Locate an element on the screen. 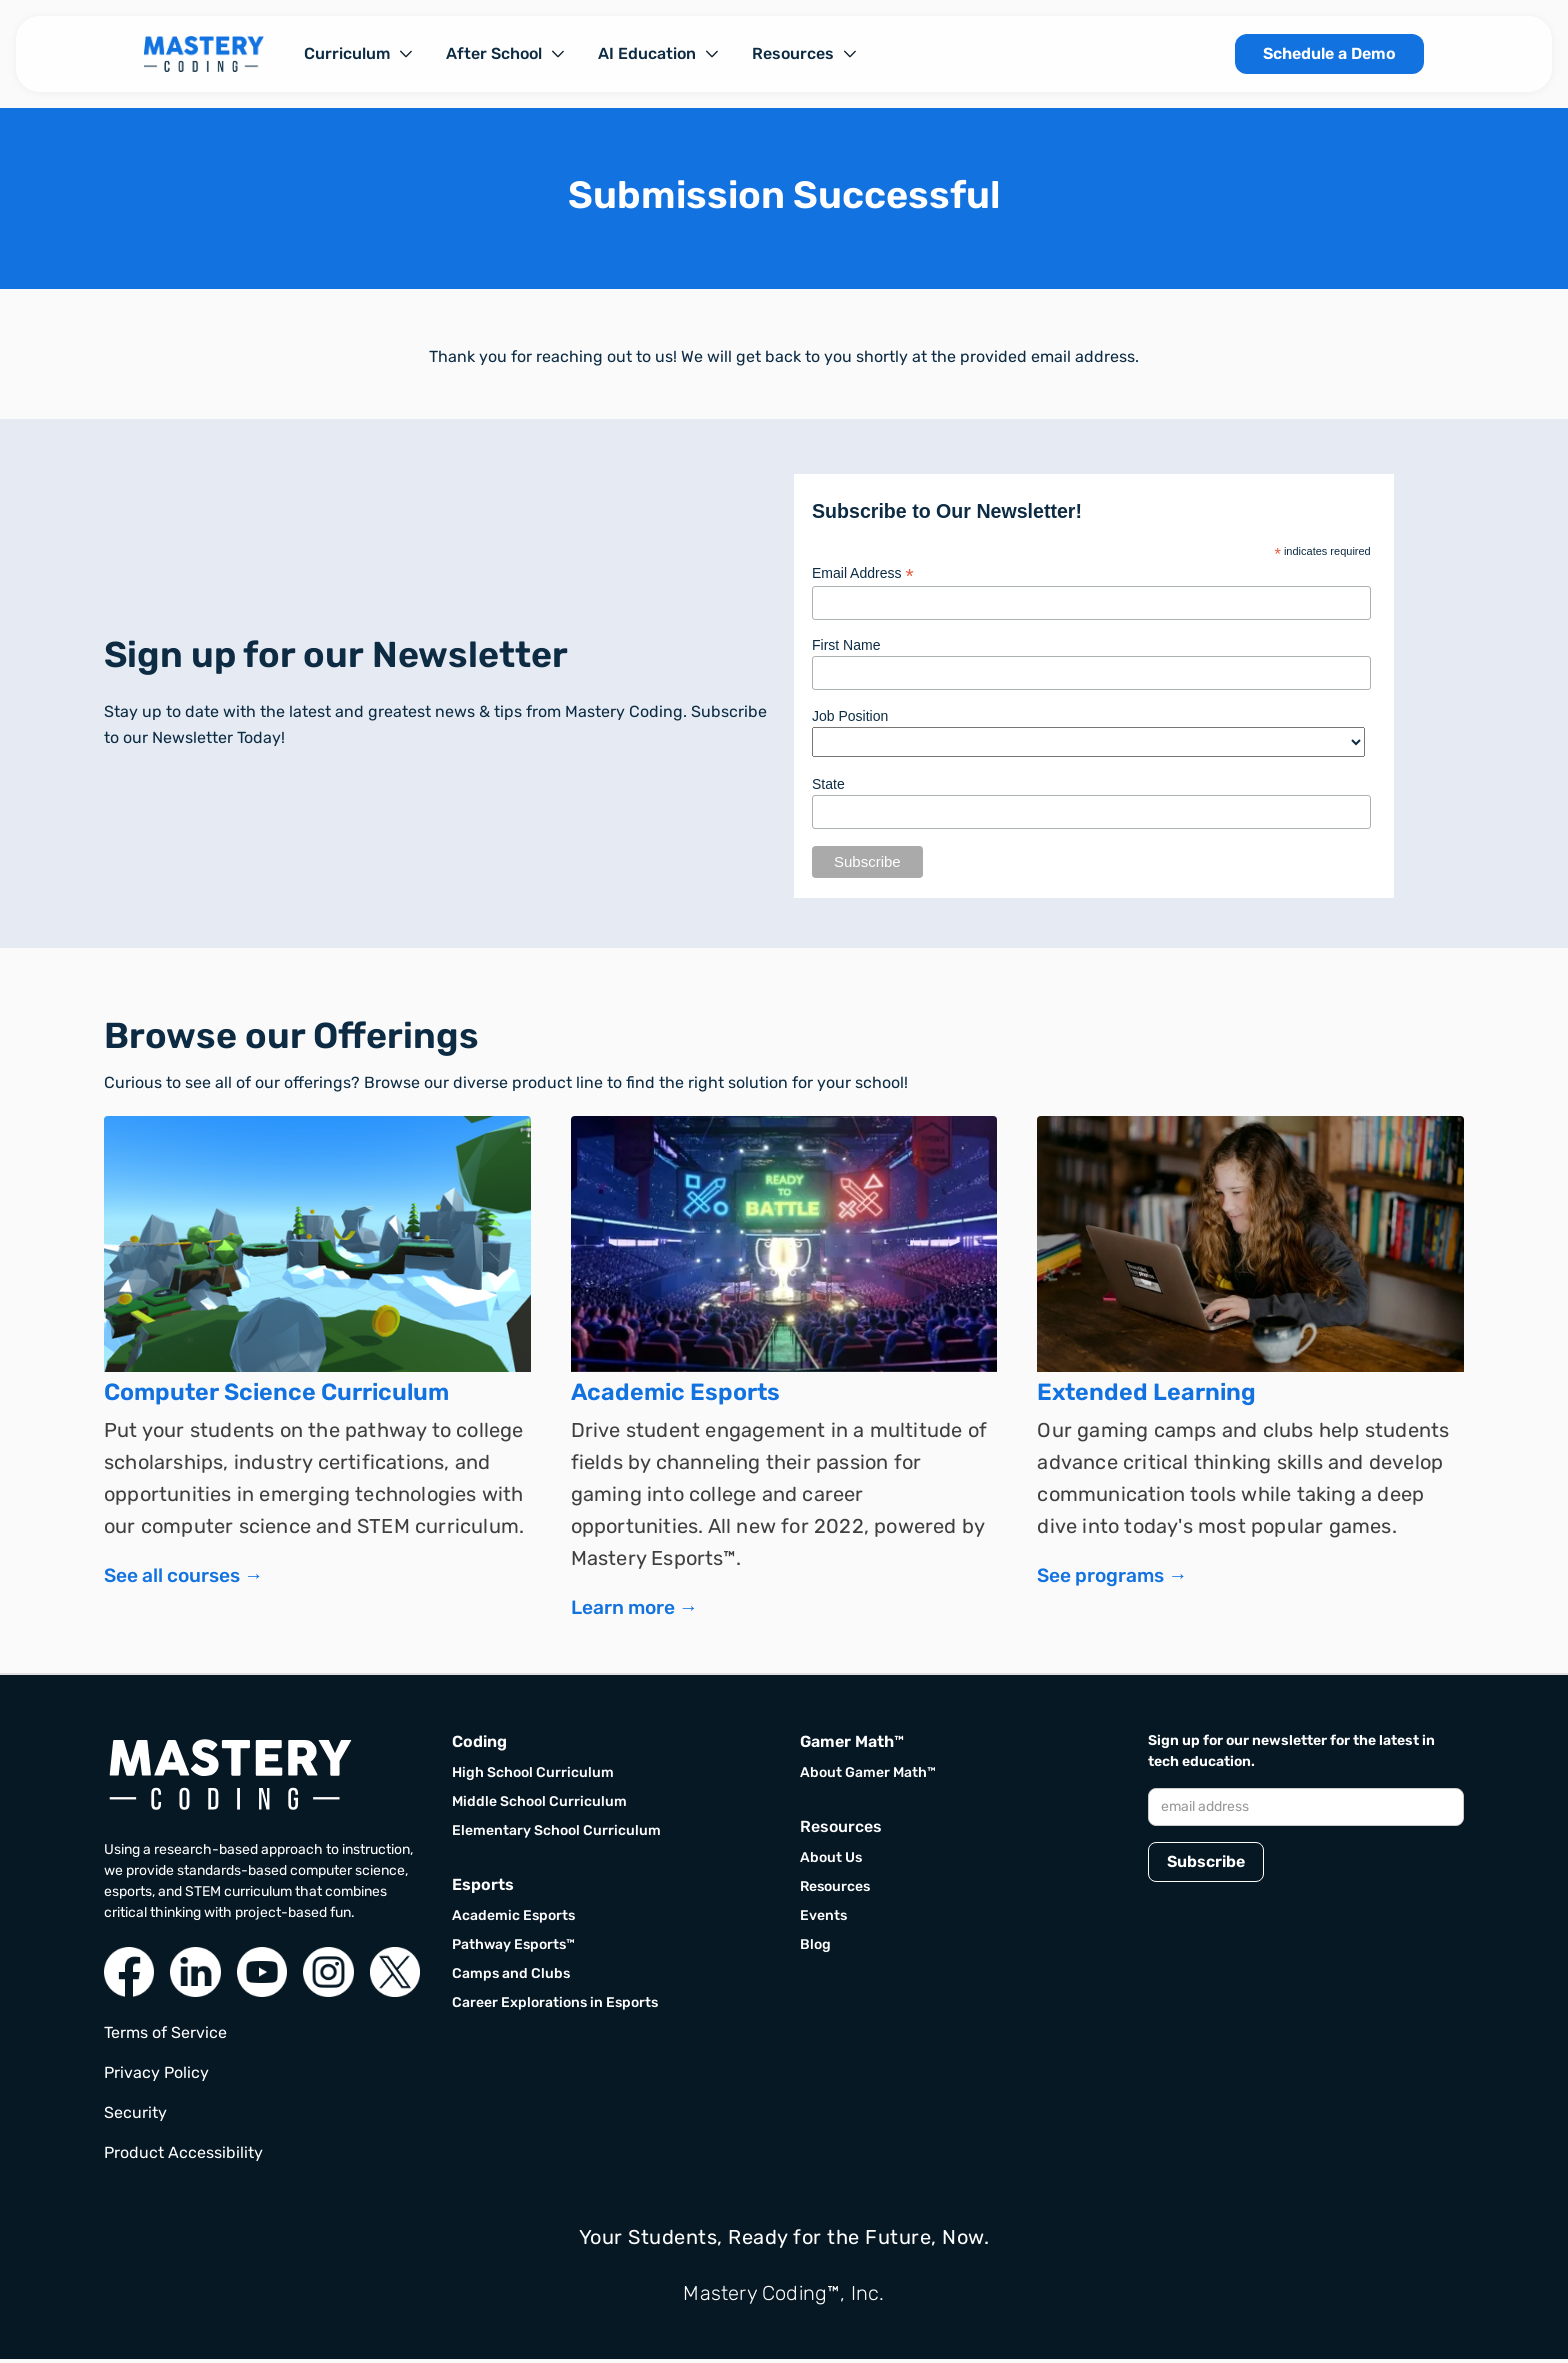  Resources is located at coordinates (793, 53).